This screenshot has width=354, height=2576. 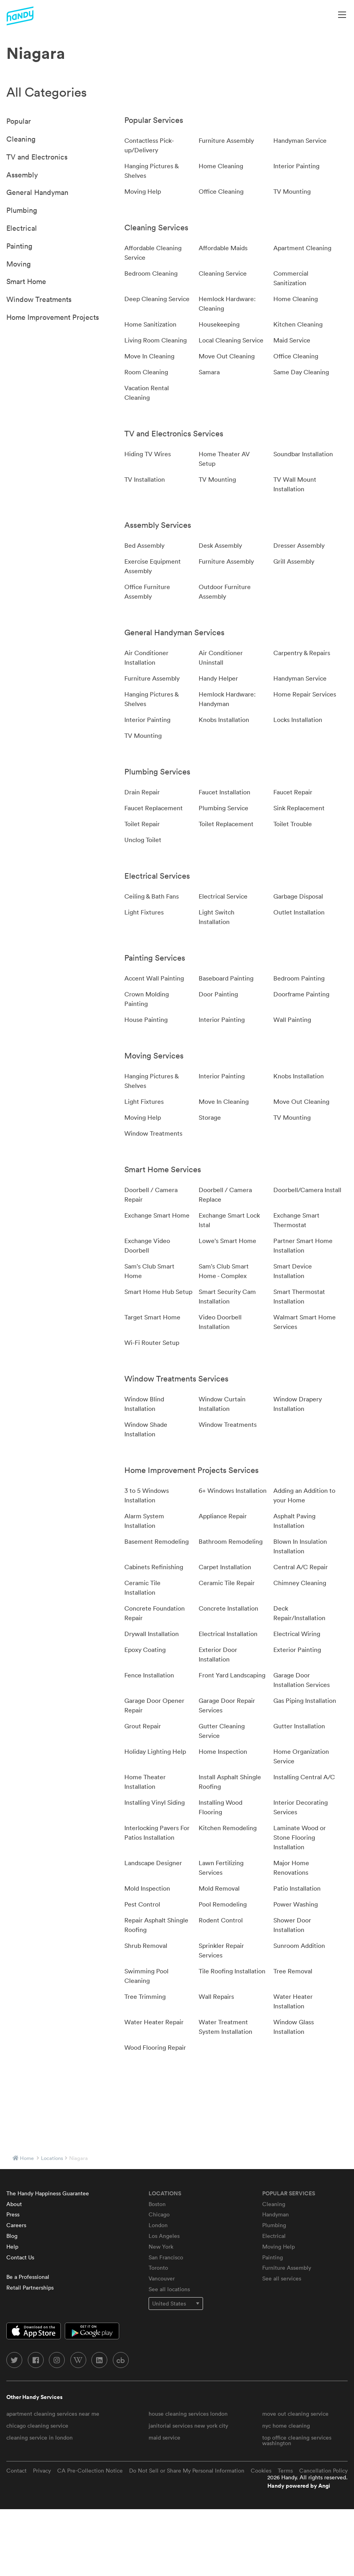 I want to click on Bed Assembly, so click(x=144, y=545).